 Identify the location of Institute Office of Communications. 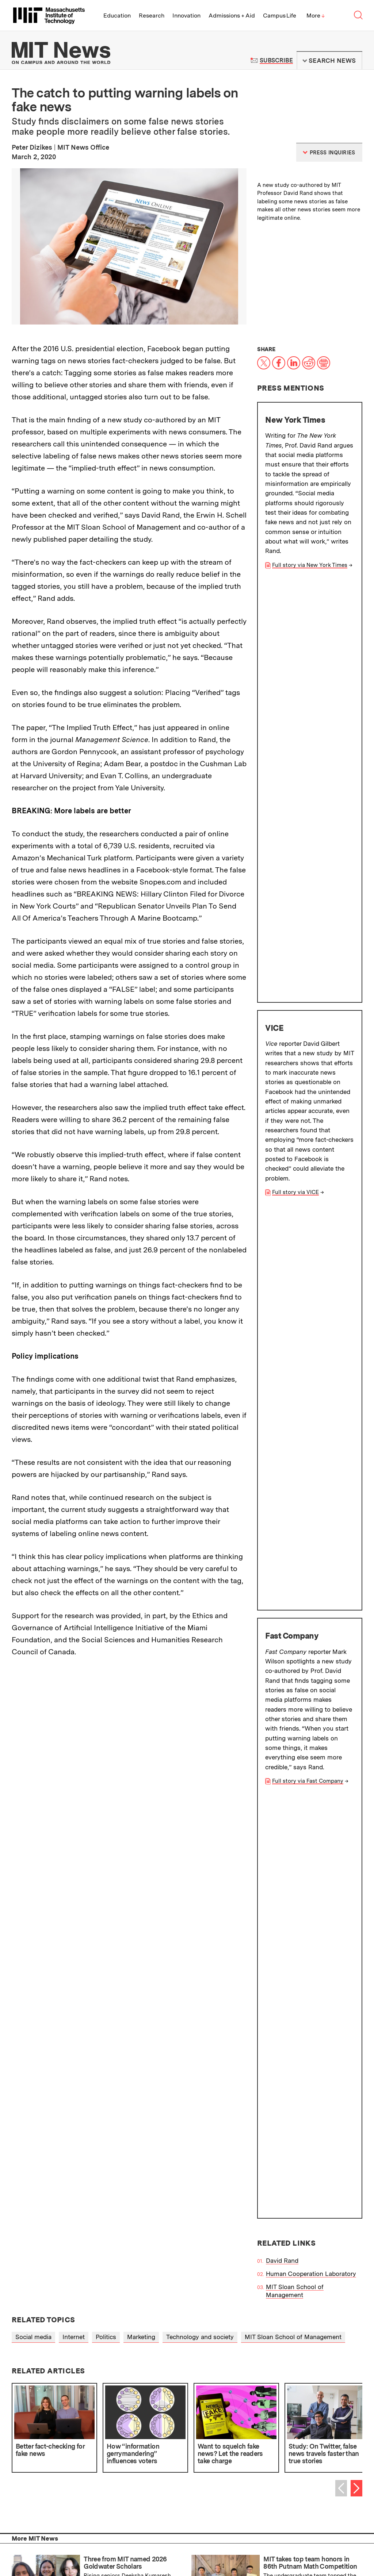
(236, 2211).